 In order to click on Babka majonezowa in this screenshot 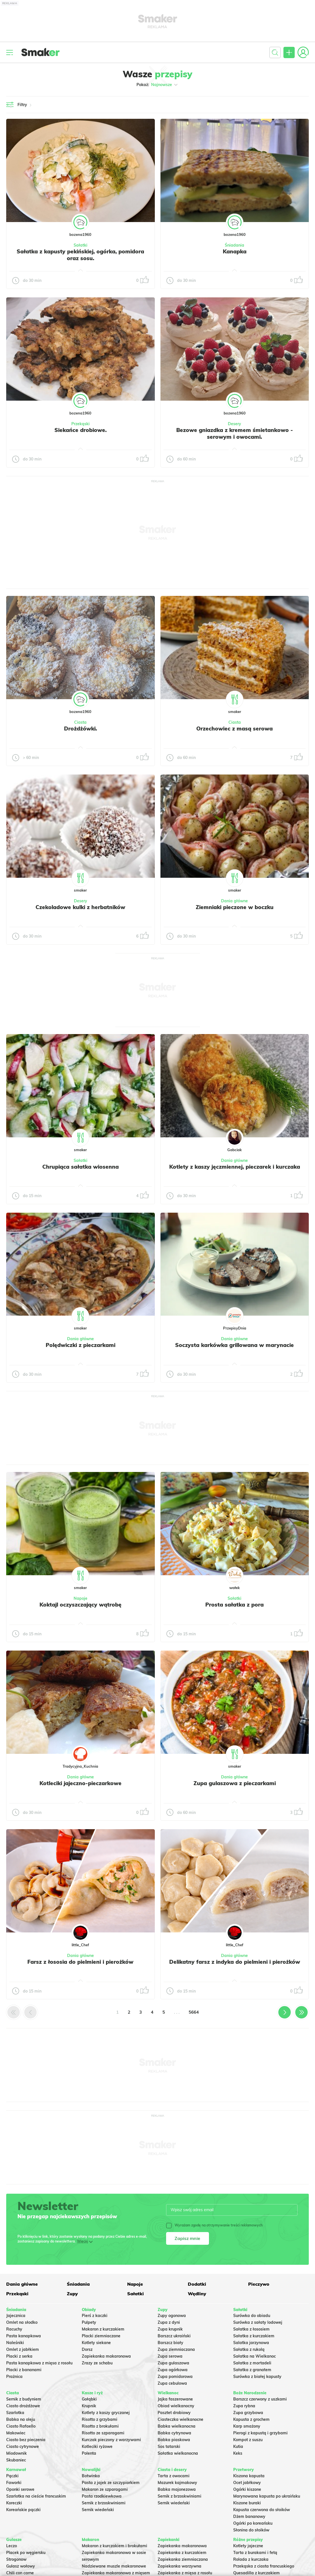, I will do `click(177, 2489)`.